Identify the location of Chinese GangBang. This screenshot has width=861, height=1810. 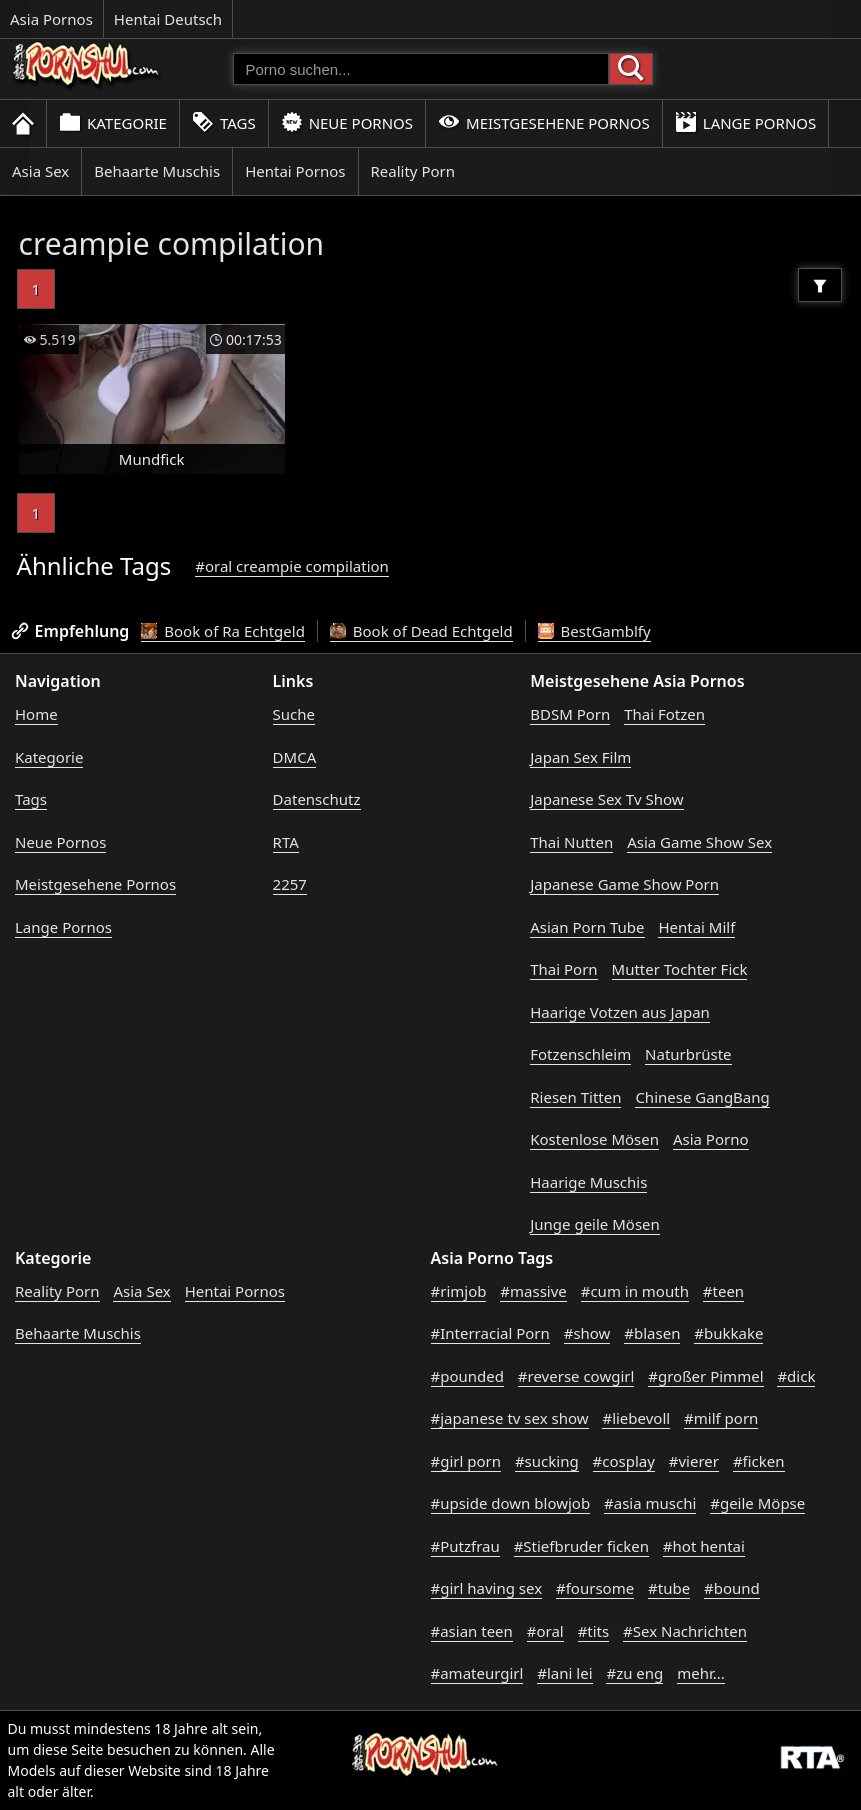
(702, 1097).